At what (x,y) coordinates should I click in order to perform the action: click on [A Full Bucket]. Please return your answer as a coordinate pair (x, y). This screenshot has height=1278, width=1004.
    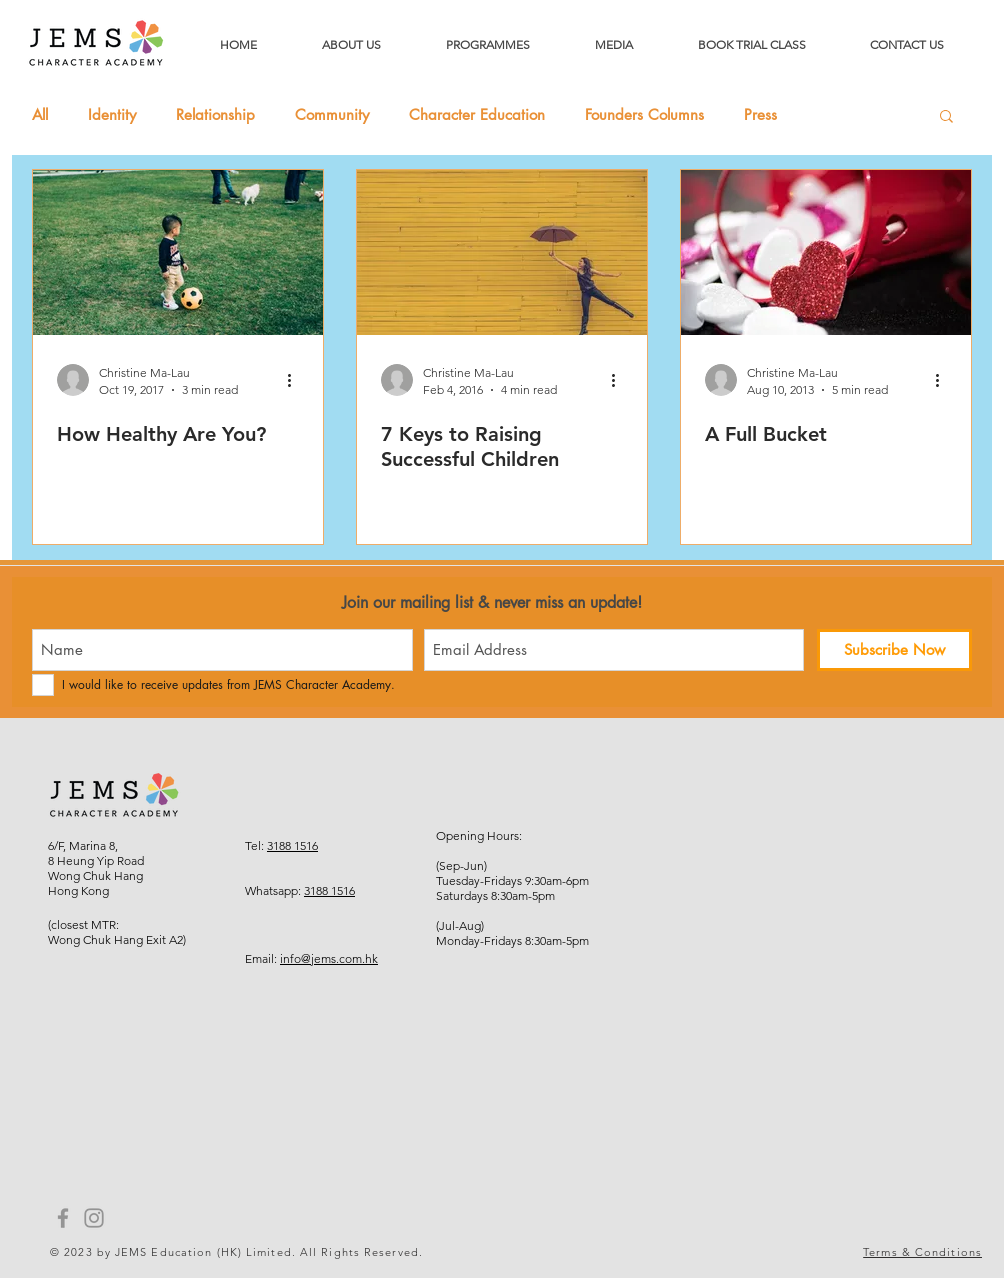
    Looking at the image, I should click on (826, 252).